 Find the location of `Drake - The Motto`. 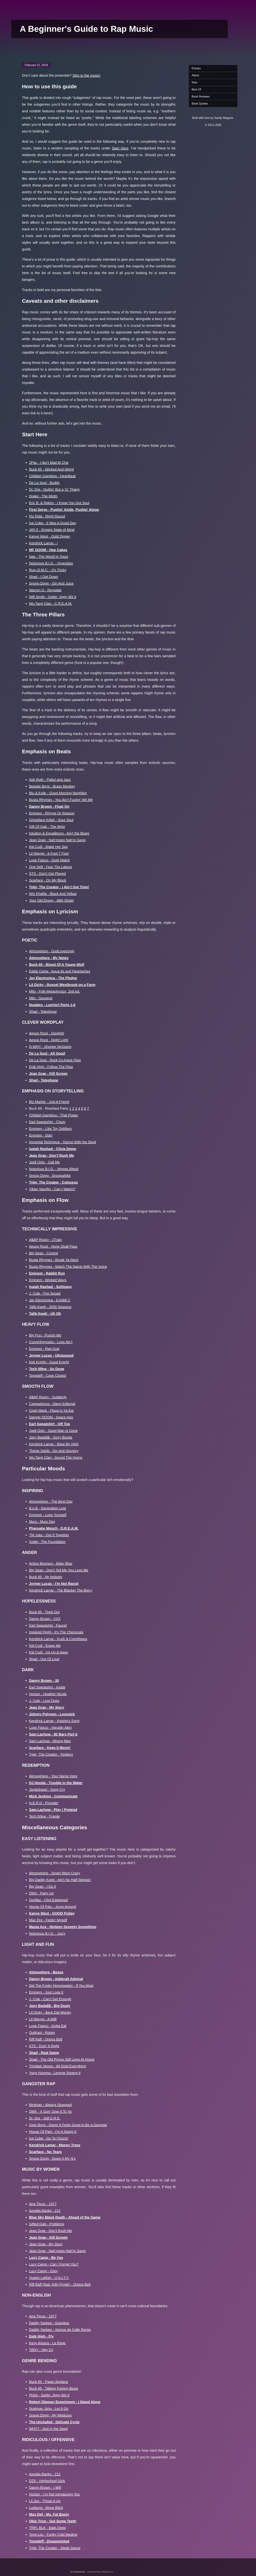

Drake - The Motto is located at coordinates (43, 496).